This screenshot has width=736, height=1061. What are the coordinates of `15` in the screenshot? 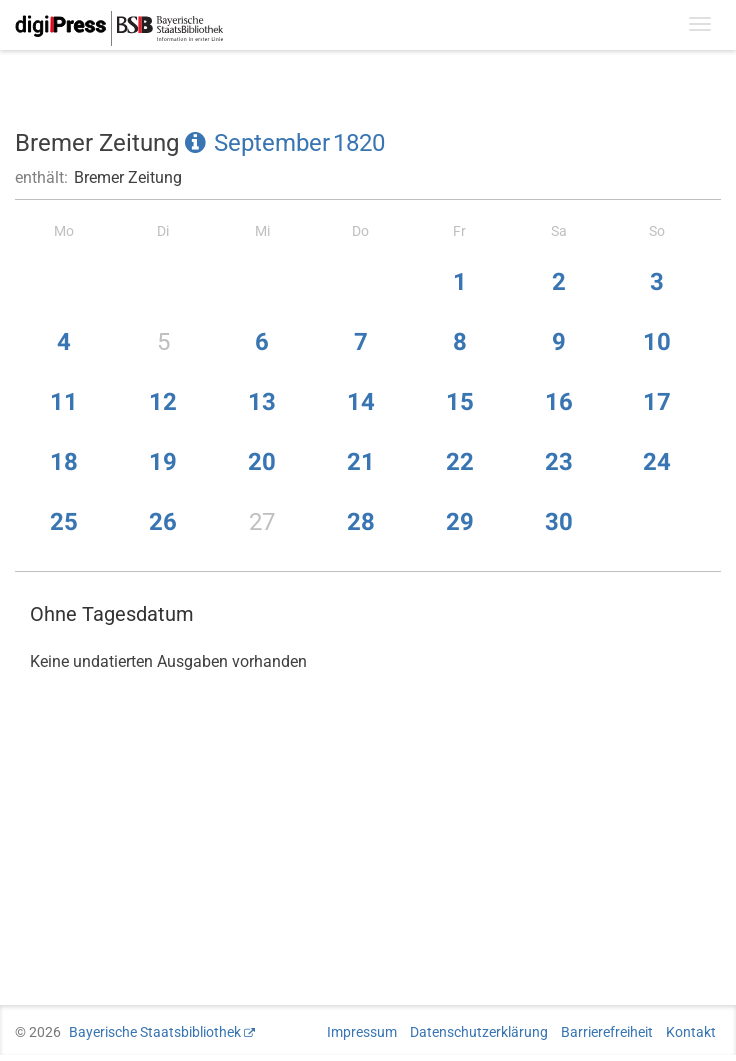 It's located at (460, 402).